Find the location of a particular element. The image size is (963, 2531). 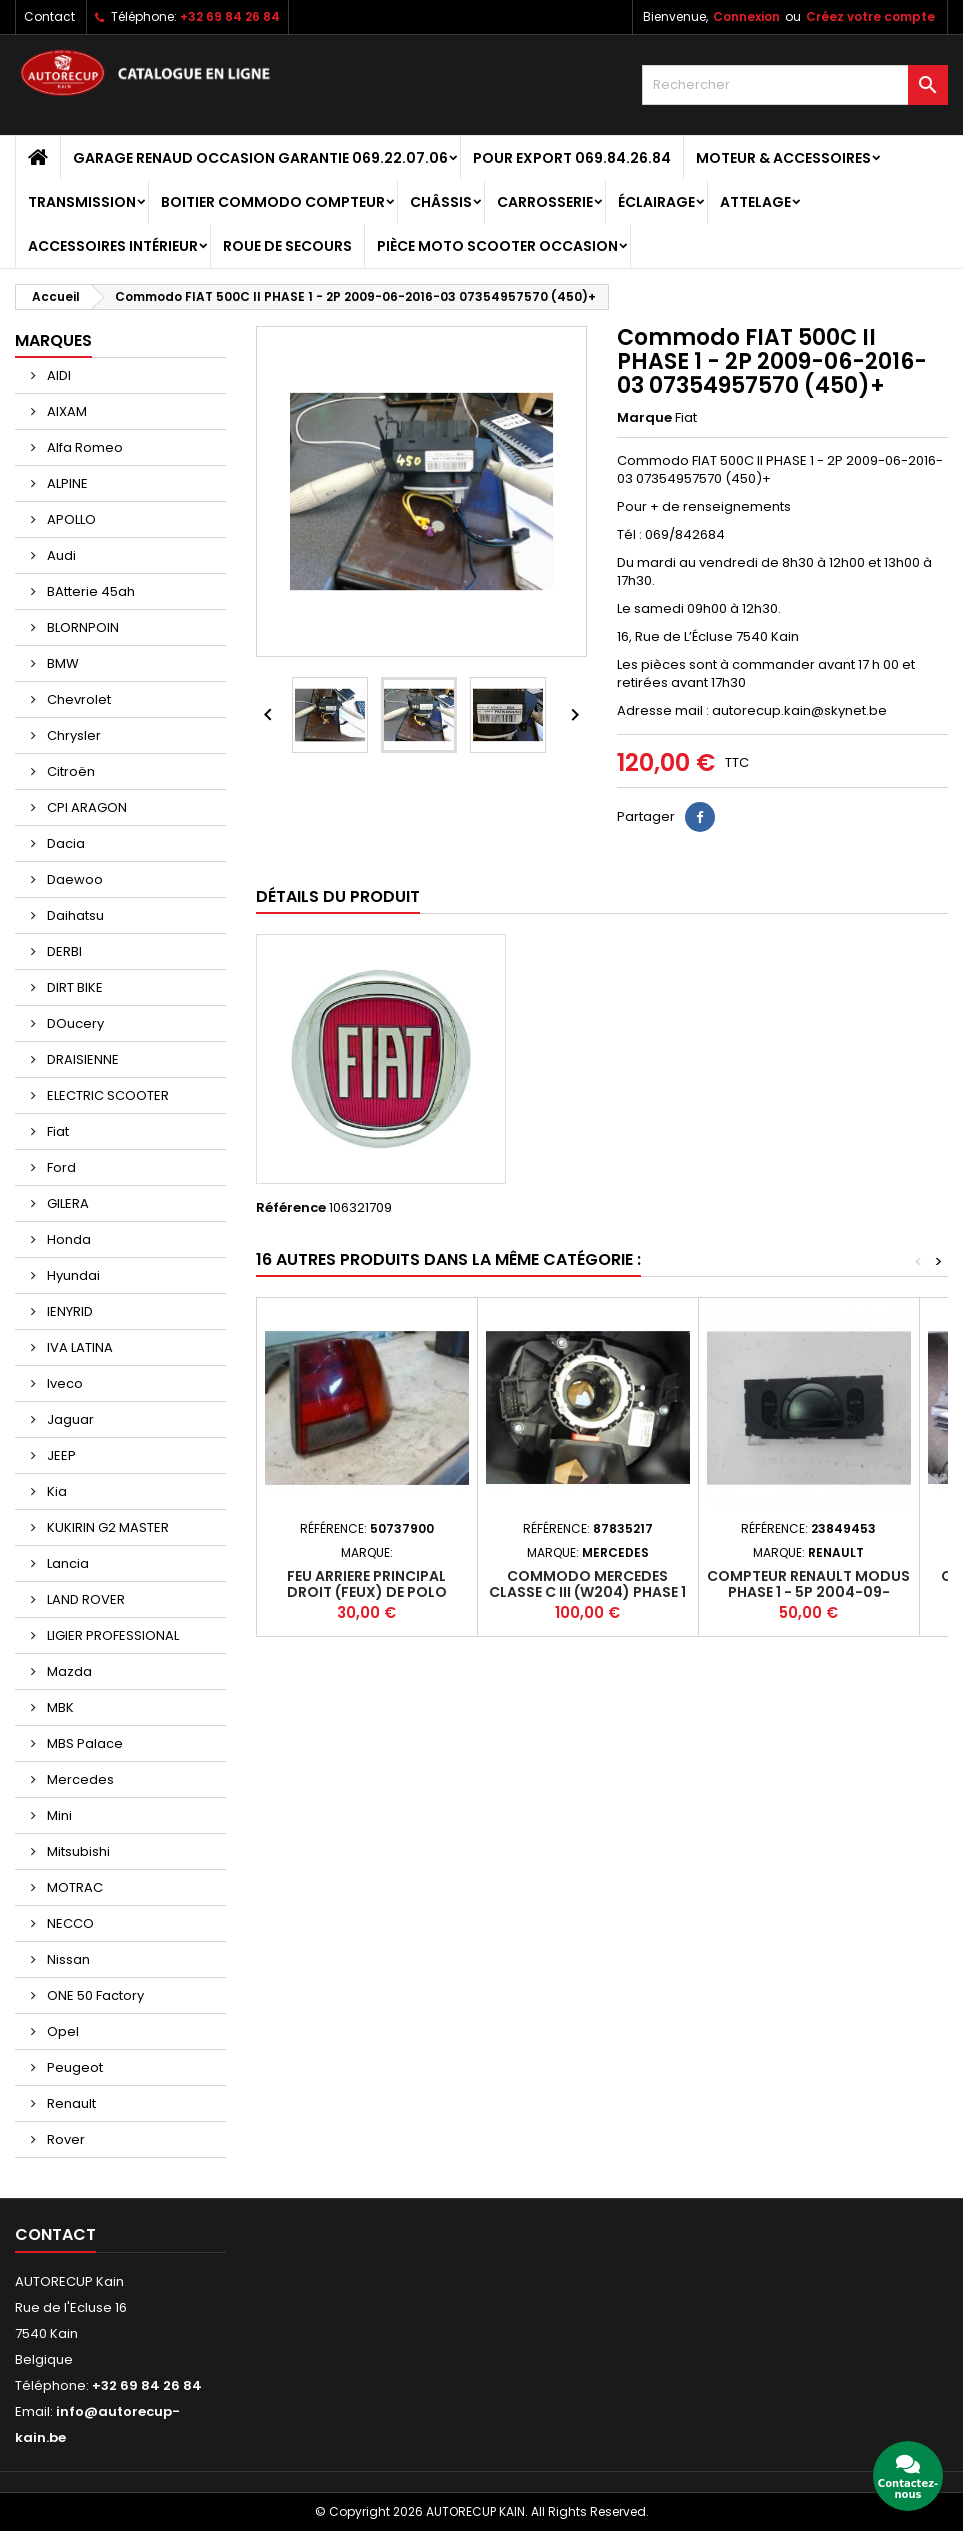

Attelage is located at coordinates (755, 202).